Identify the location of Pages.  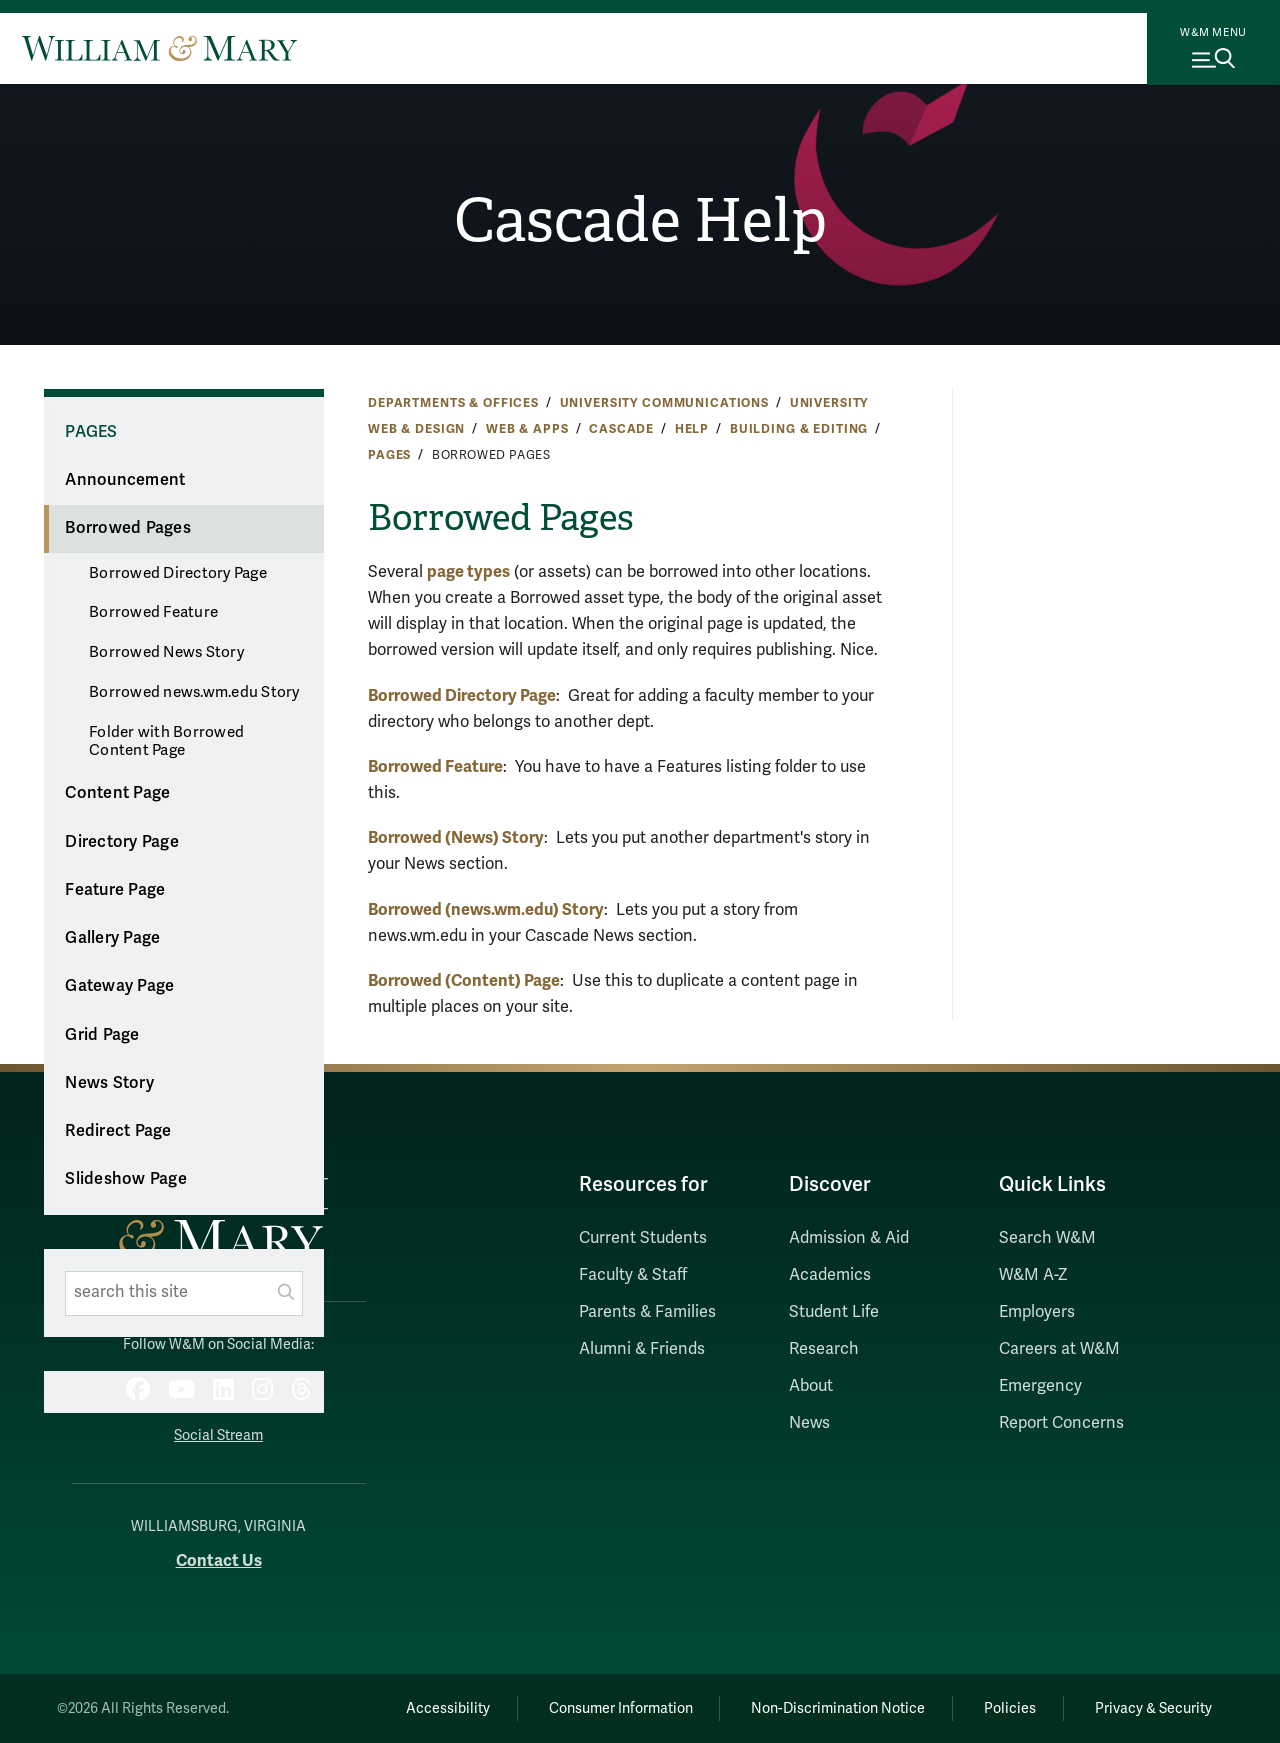
(389, 455).